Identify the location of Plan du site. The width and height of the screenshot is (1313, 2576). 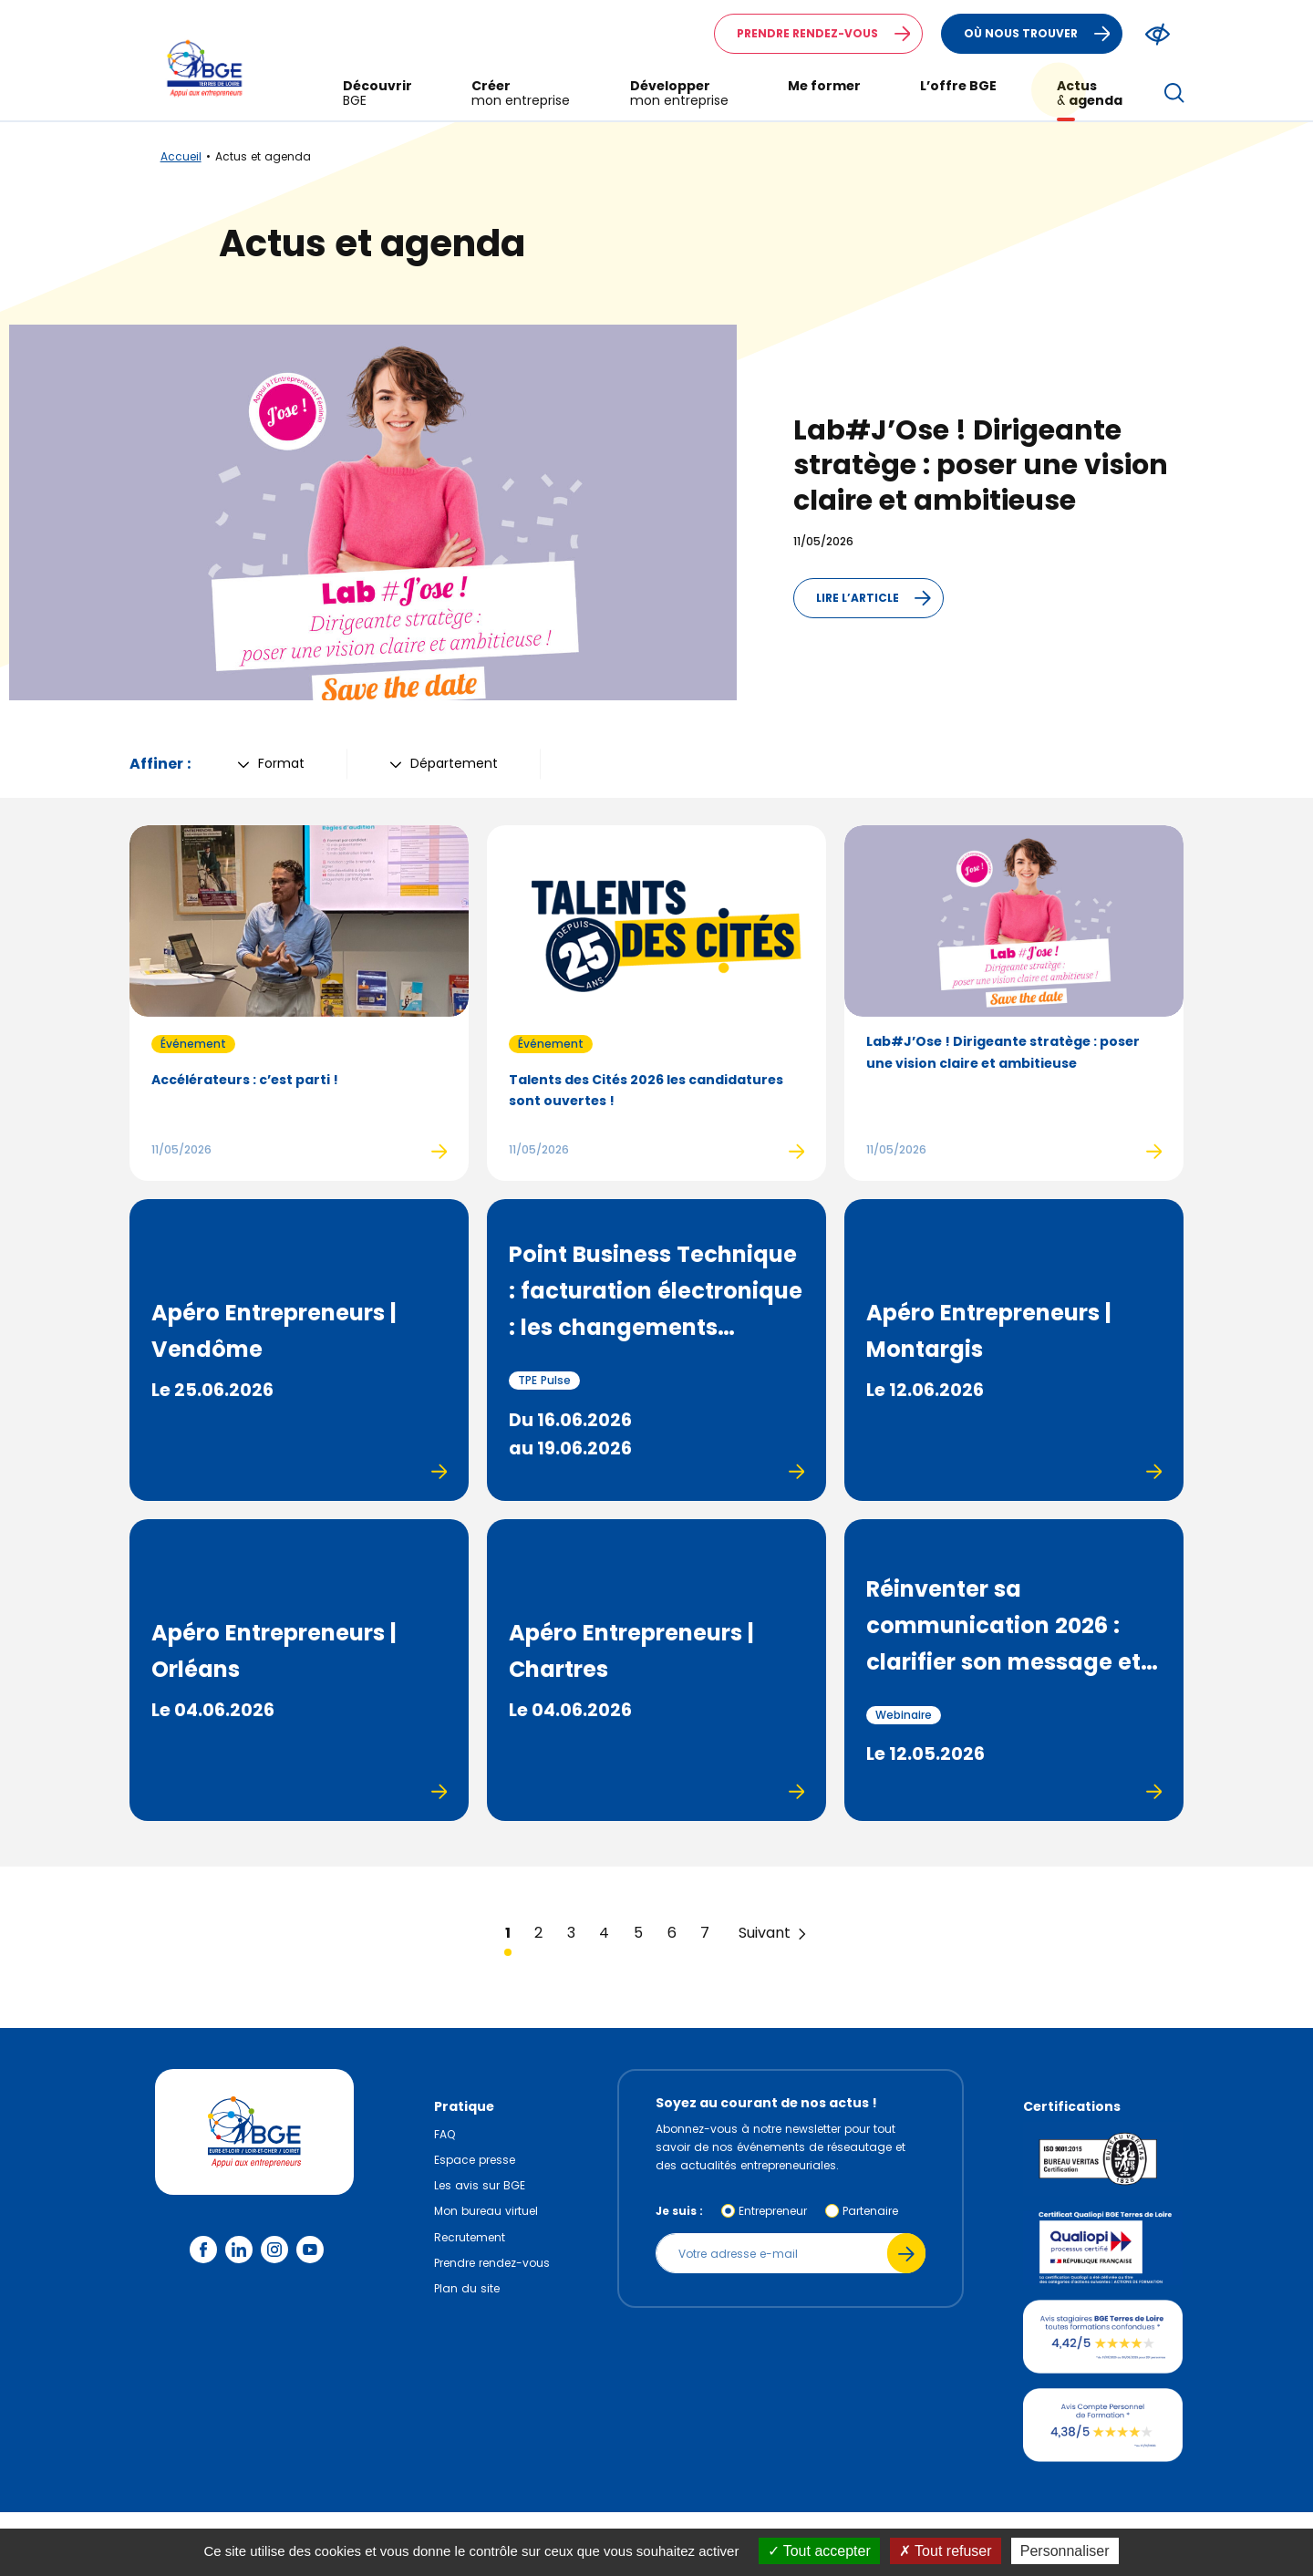
(467, 2288).